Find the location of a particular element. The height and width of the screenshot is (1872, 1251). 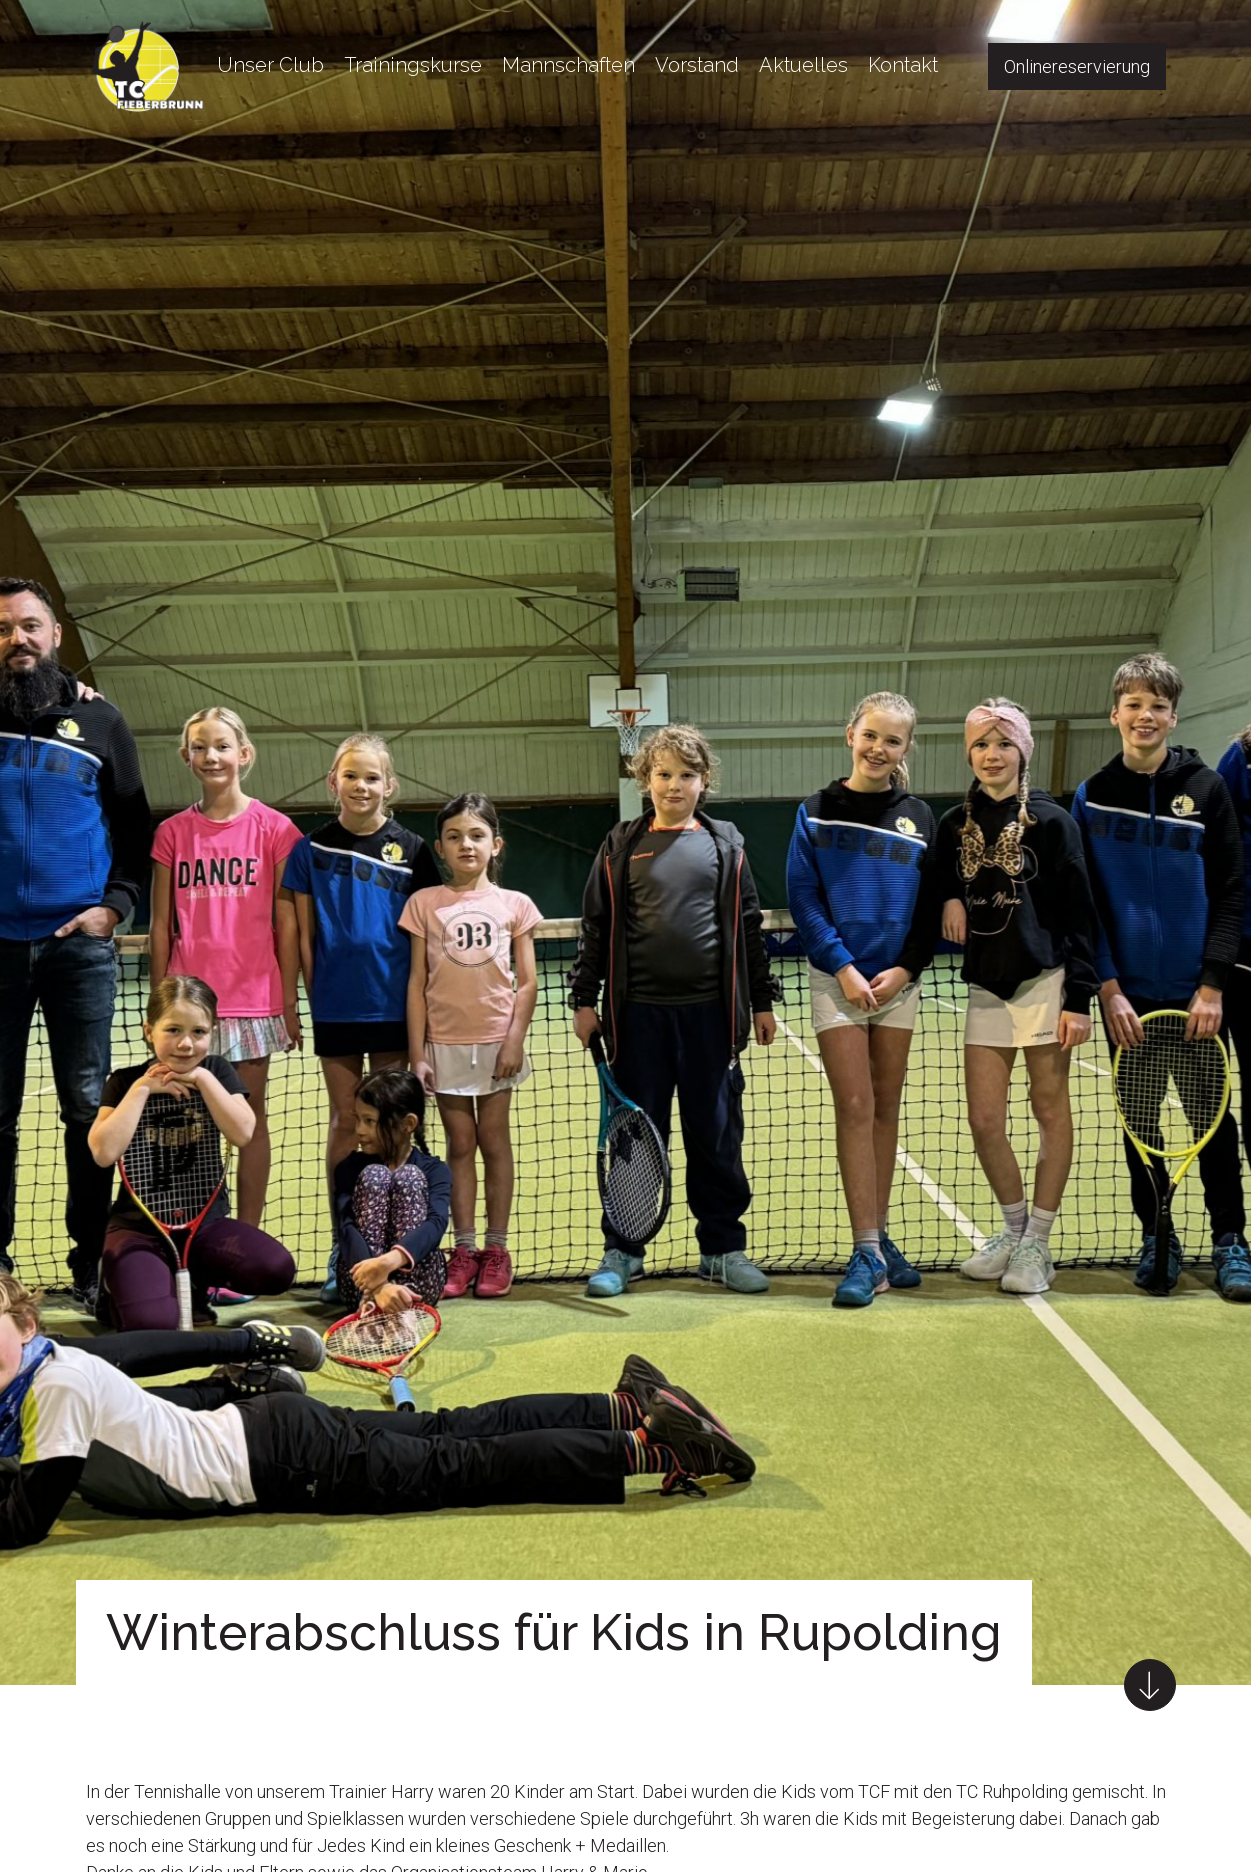

Aktuelles is located at coordinates (803, 65).